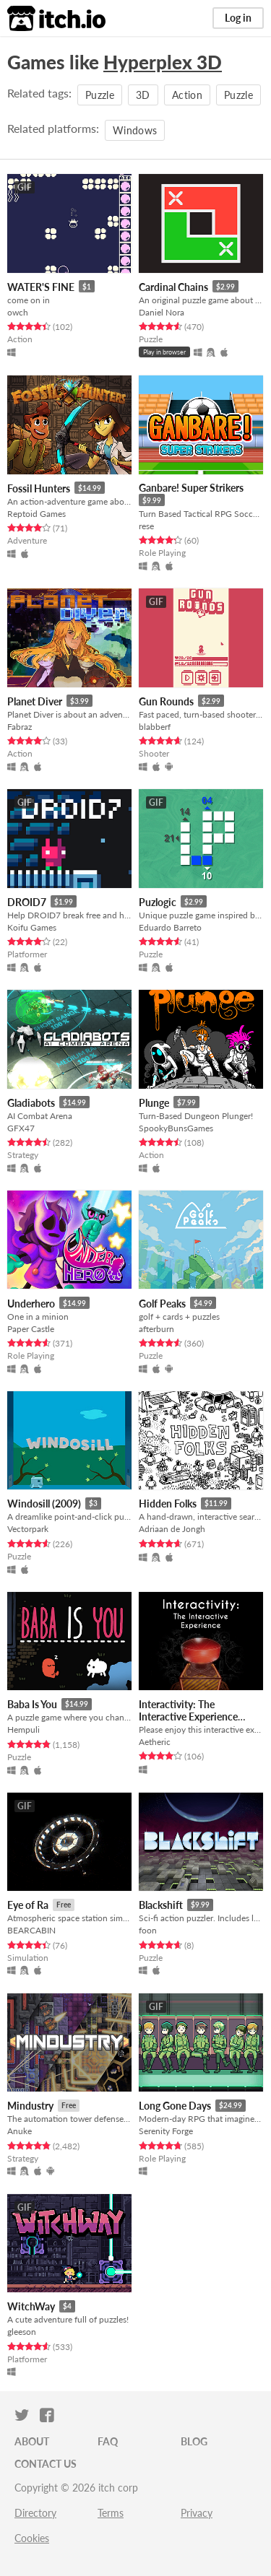  Describe the element at coordinates (187, 95) in the screenshot. I see `Action` at that location.